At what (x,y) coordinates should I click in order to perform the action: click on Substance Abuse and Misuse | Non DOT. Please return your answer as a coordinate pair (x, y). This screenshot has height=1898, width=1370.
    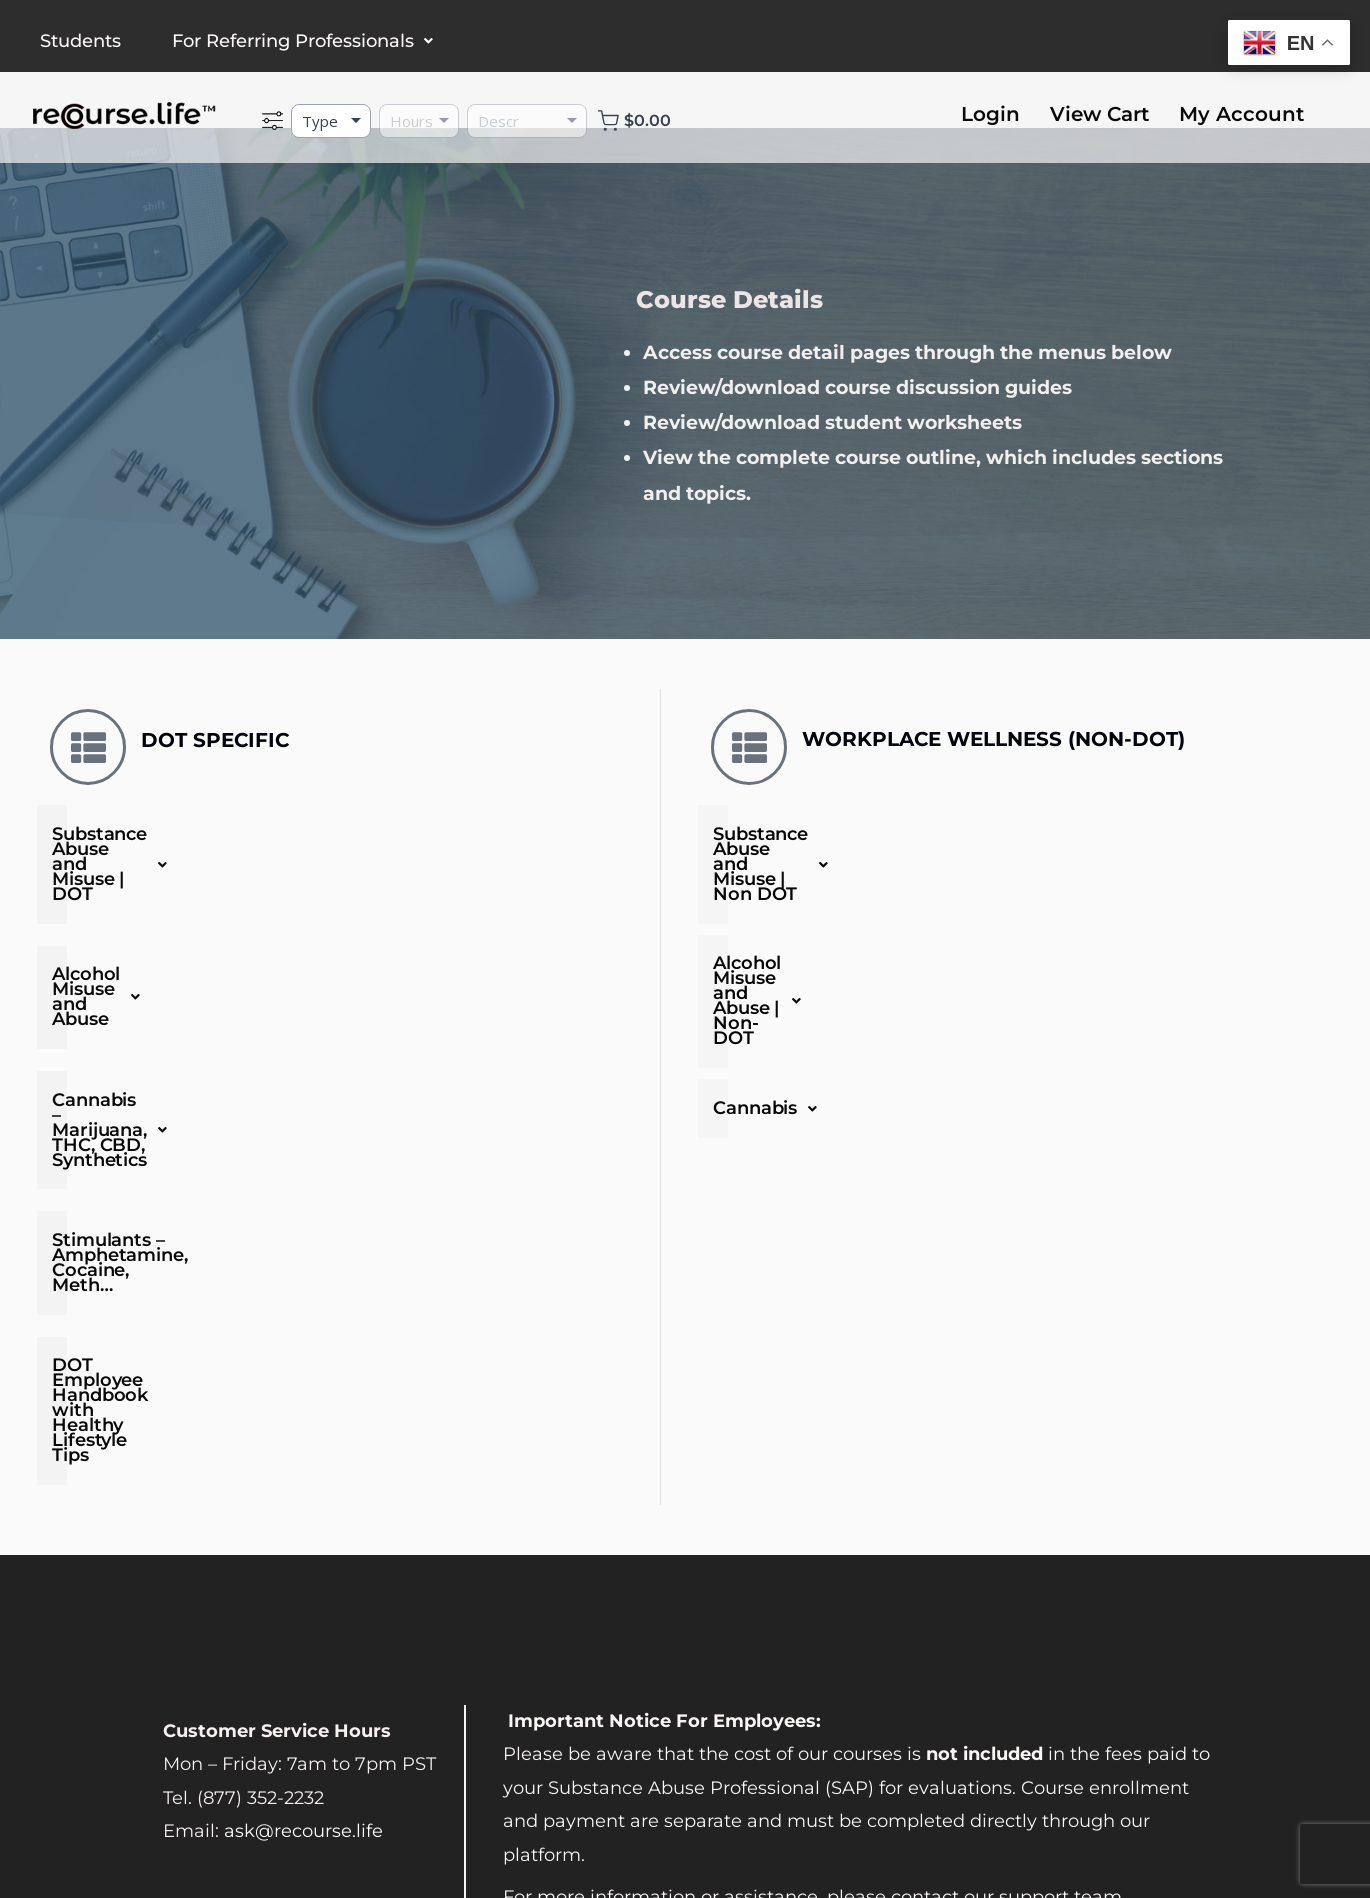
    Looking at the image, I should click on (909, 838).